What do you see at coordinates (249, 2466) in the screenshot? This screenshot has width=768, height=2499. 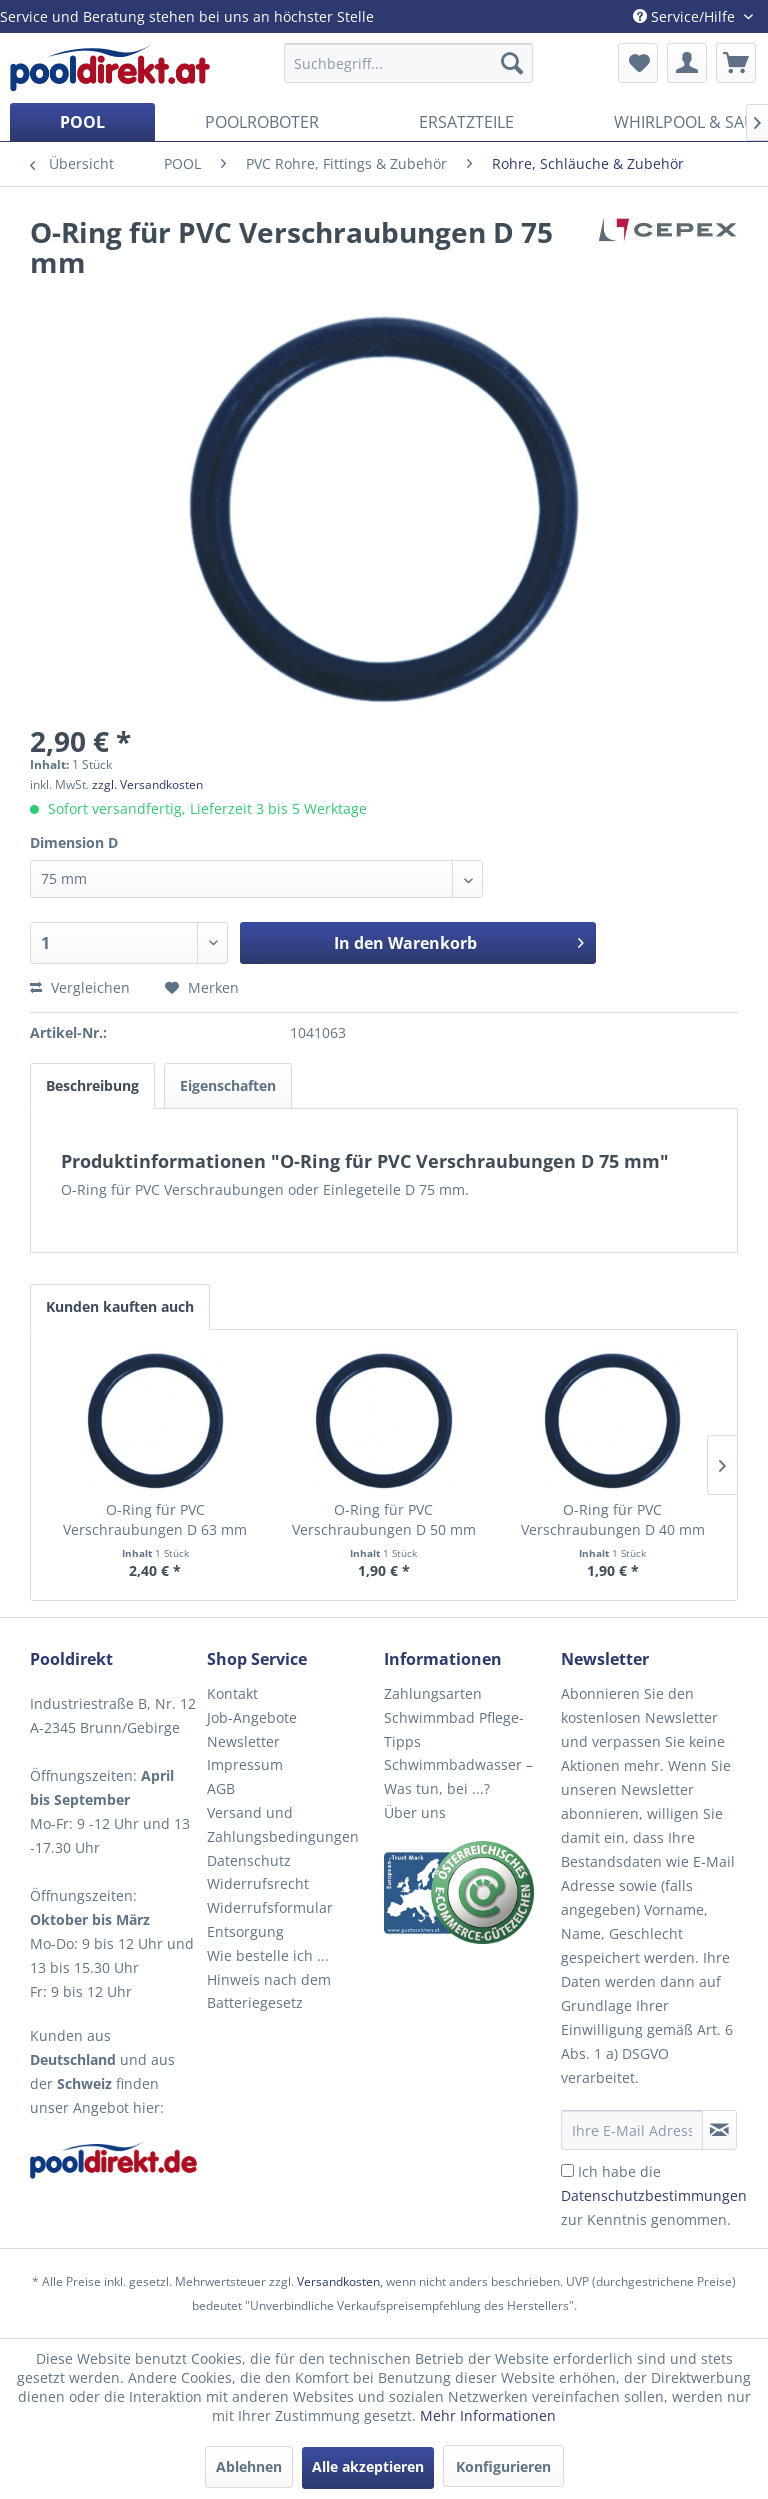 I see `Ablehnen` at bounding box center [249, 2466].